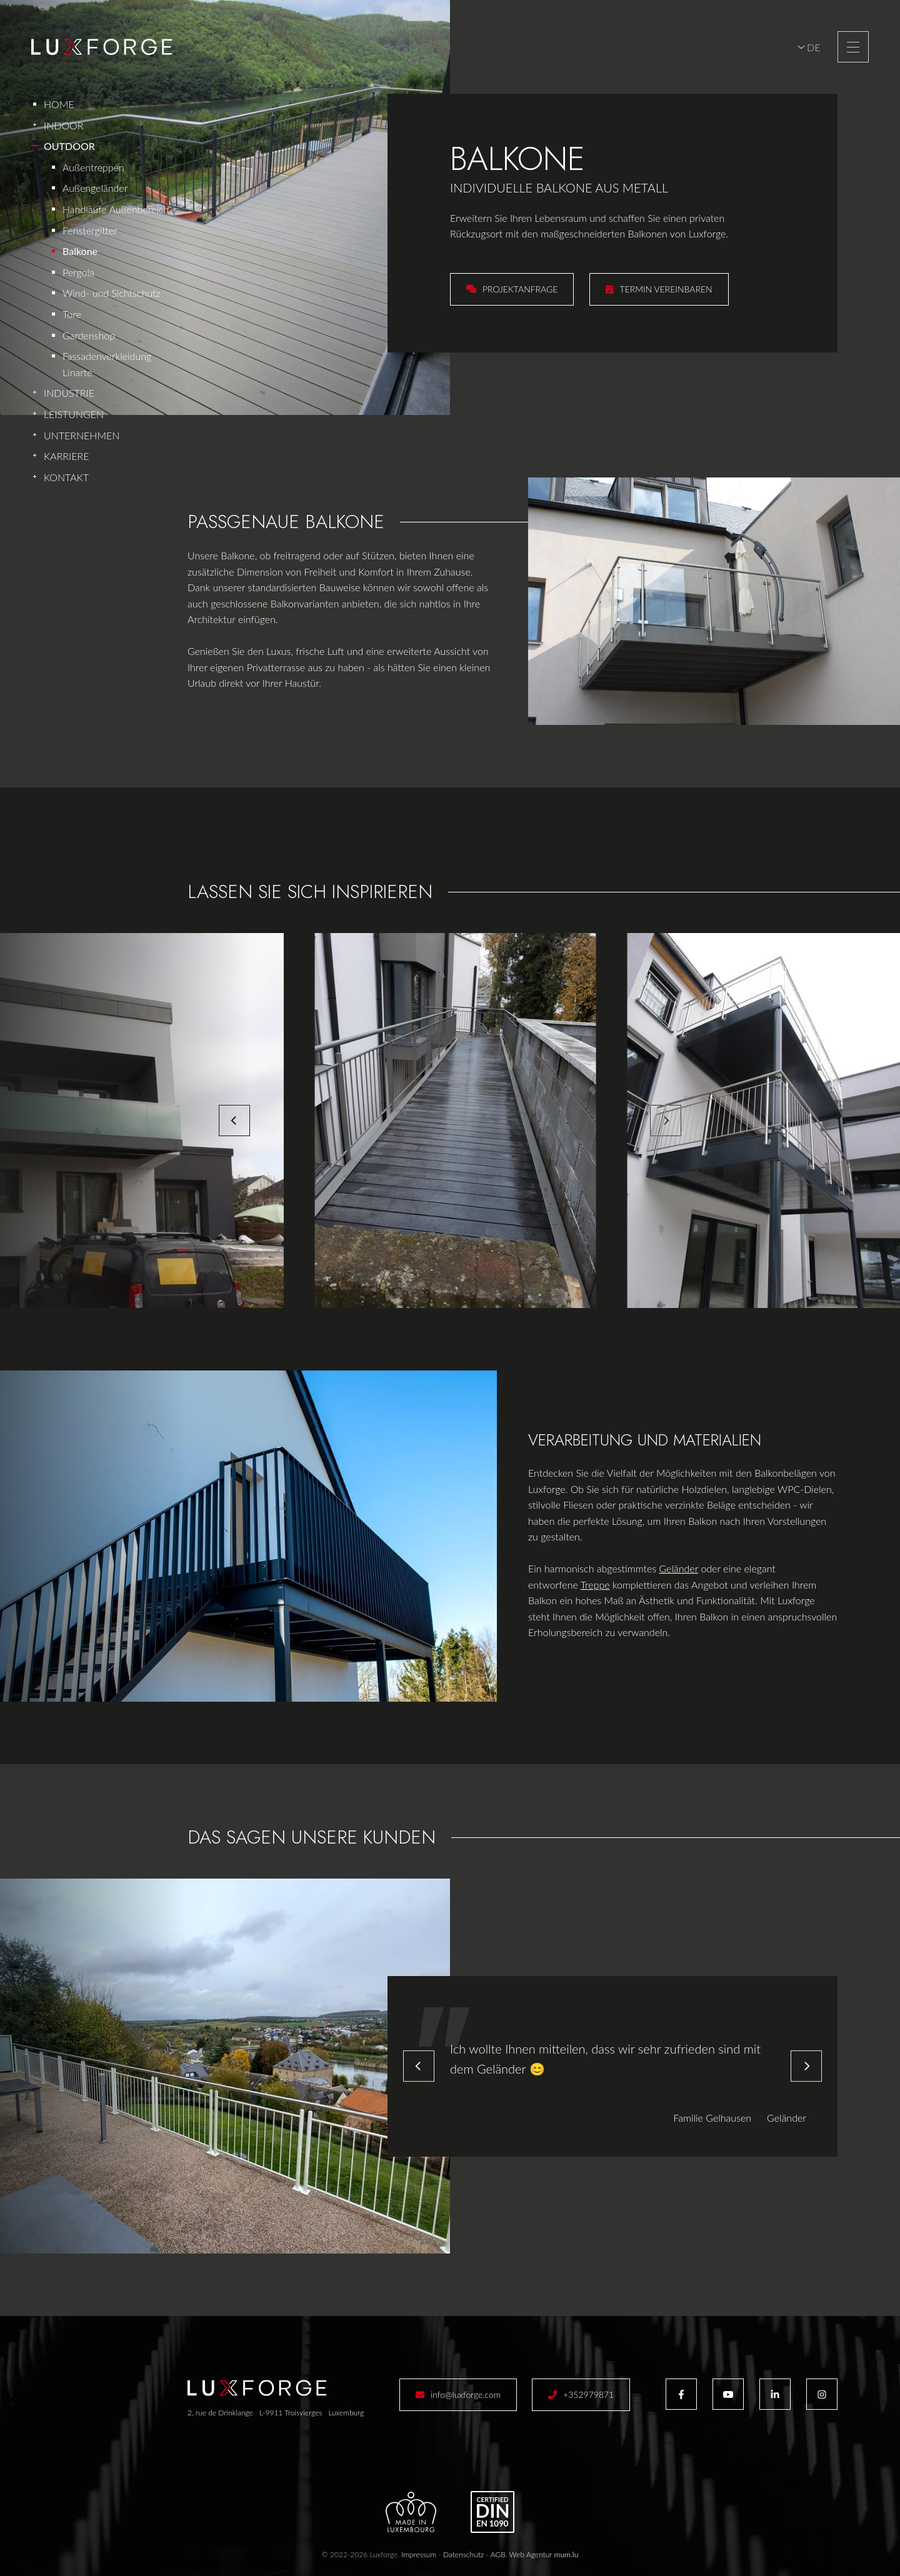 The image size is (900, 2576). What do you see at coordinates (665, 1120) in the screenshot?
I see `[Next]` at bounding box center [665, 1120].